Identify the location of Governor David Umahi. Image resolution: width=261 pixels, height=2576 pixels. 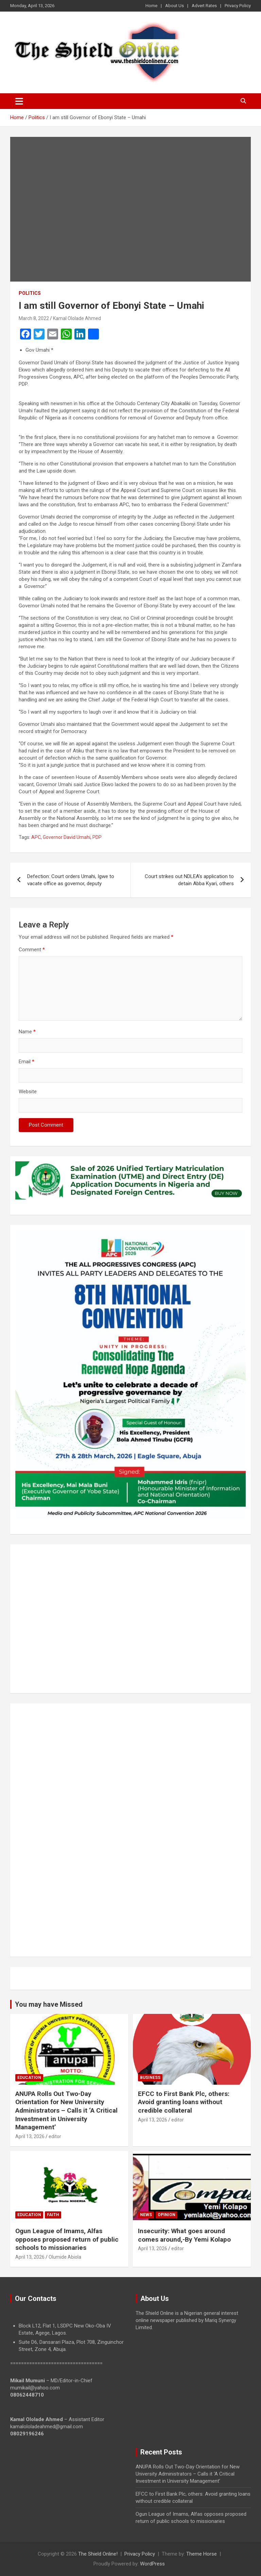
(66, 837).